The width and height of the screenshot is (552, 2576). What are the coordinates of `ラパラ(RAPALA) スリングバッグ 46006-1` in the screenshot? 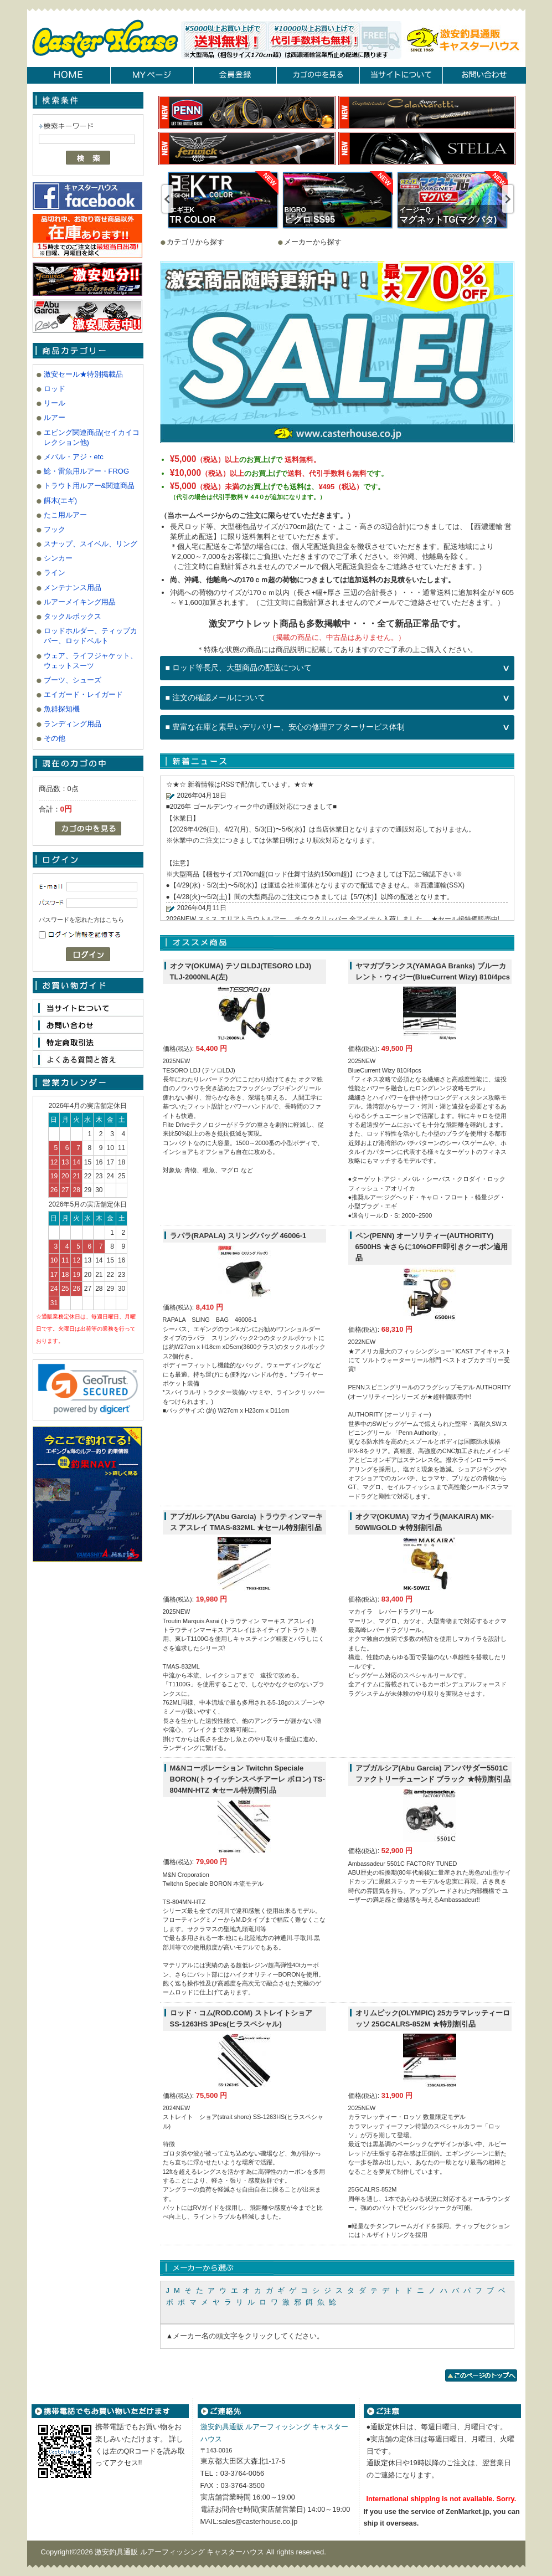 It's located at (238, 1235).